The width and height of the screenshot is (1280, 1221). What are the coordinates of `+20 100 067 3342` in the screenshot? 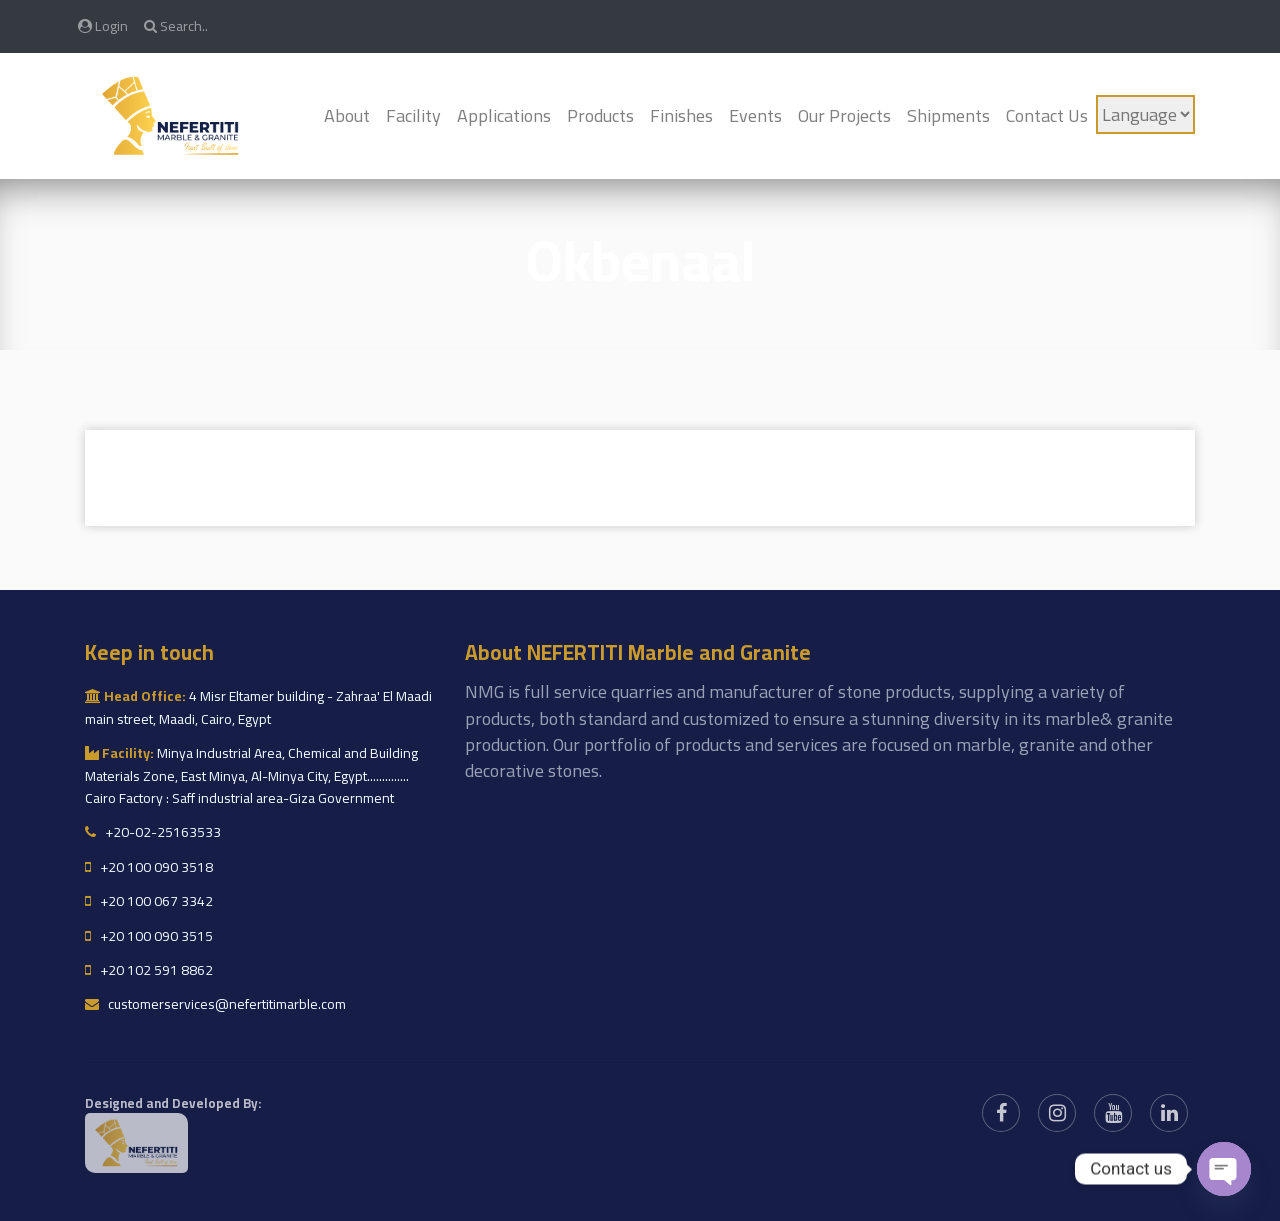 It's located at (149, 901).